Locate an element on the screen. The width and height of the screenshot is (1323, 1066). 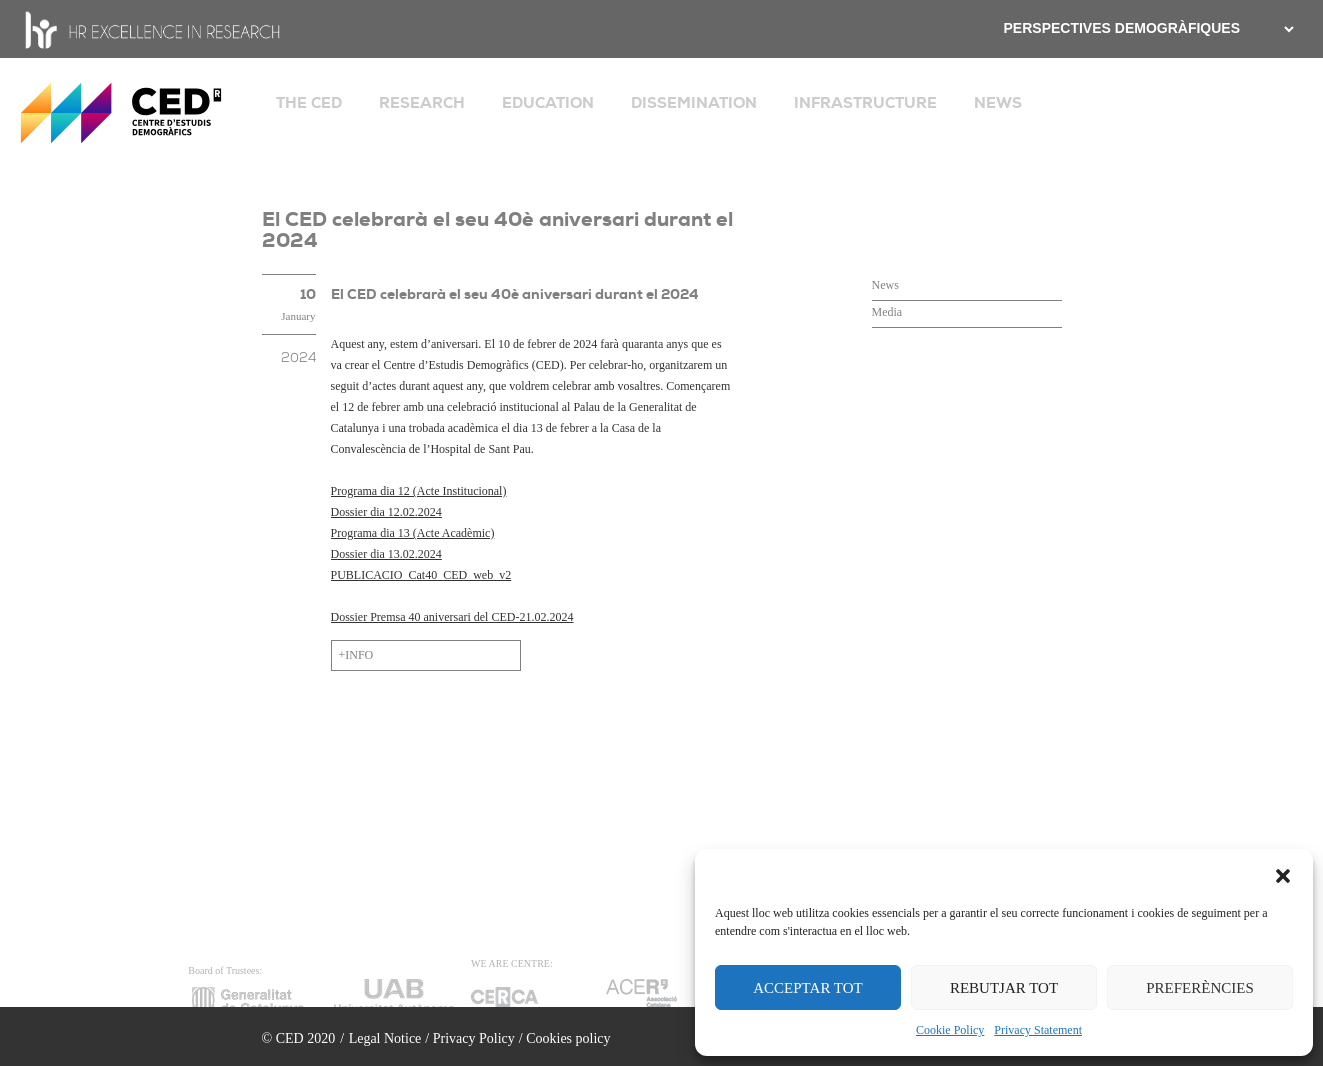
Dossier Premsa 40 aniversari del CED-21.02.2024 is located at coordinates (452, 617).